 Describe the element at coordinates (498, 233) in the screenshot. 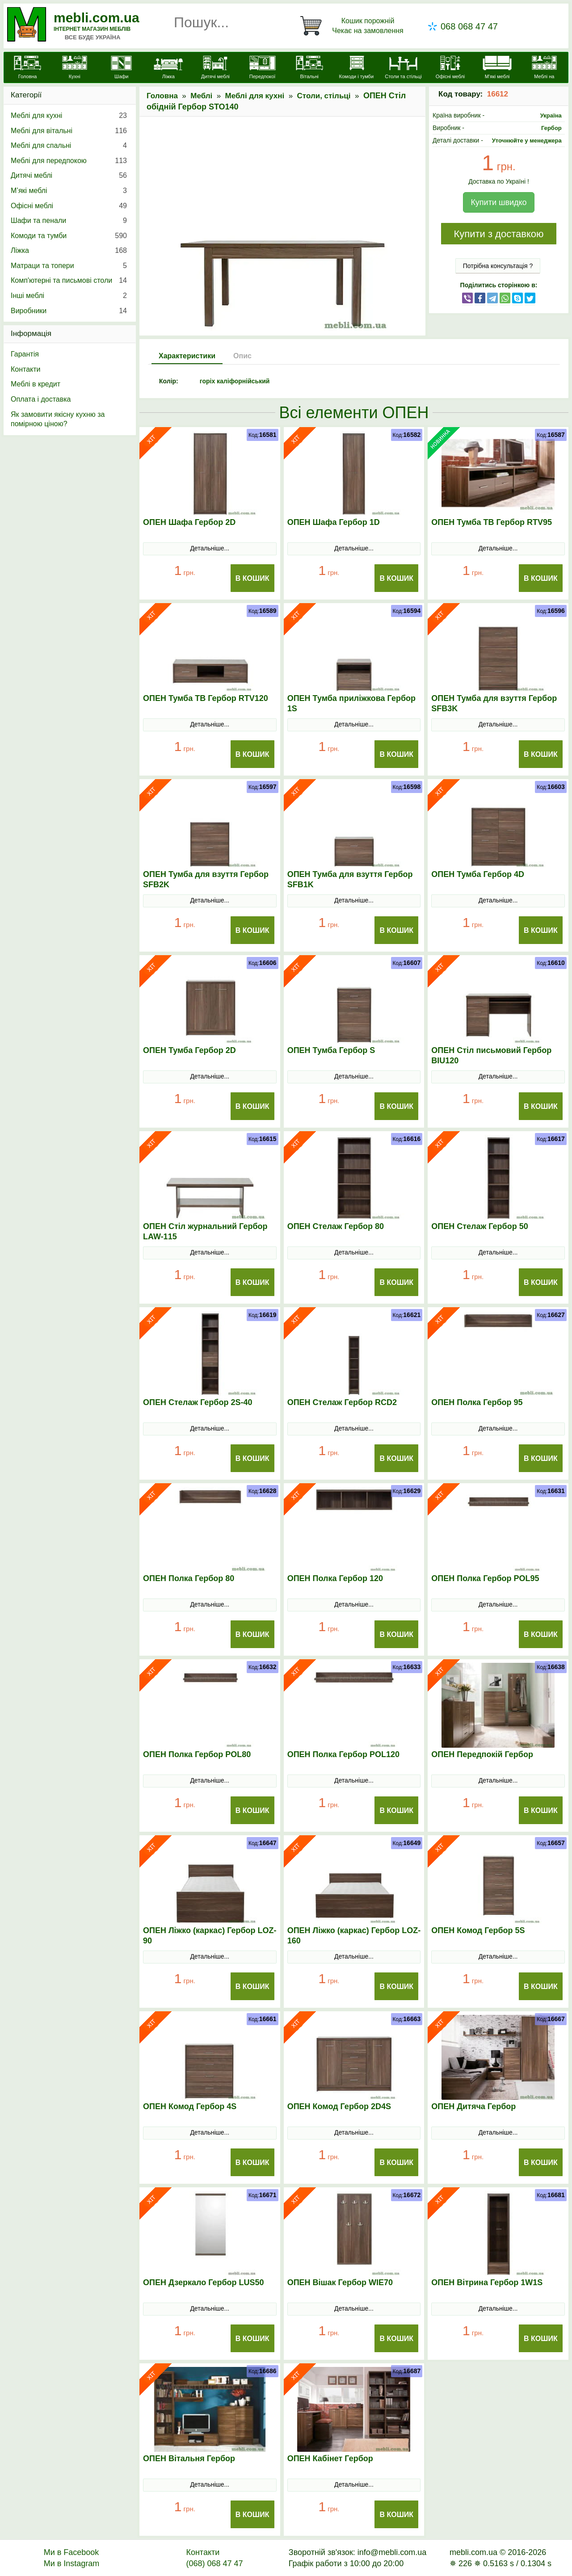

I see `Купити з доставкою` at that location.